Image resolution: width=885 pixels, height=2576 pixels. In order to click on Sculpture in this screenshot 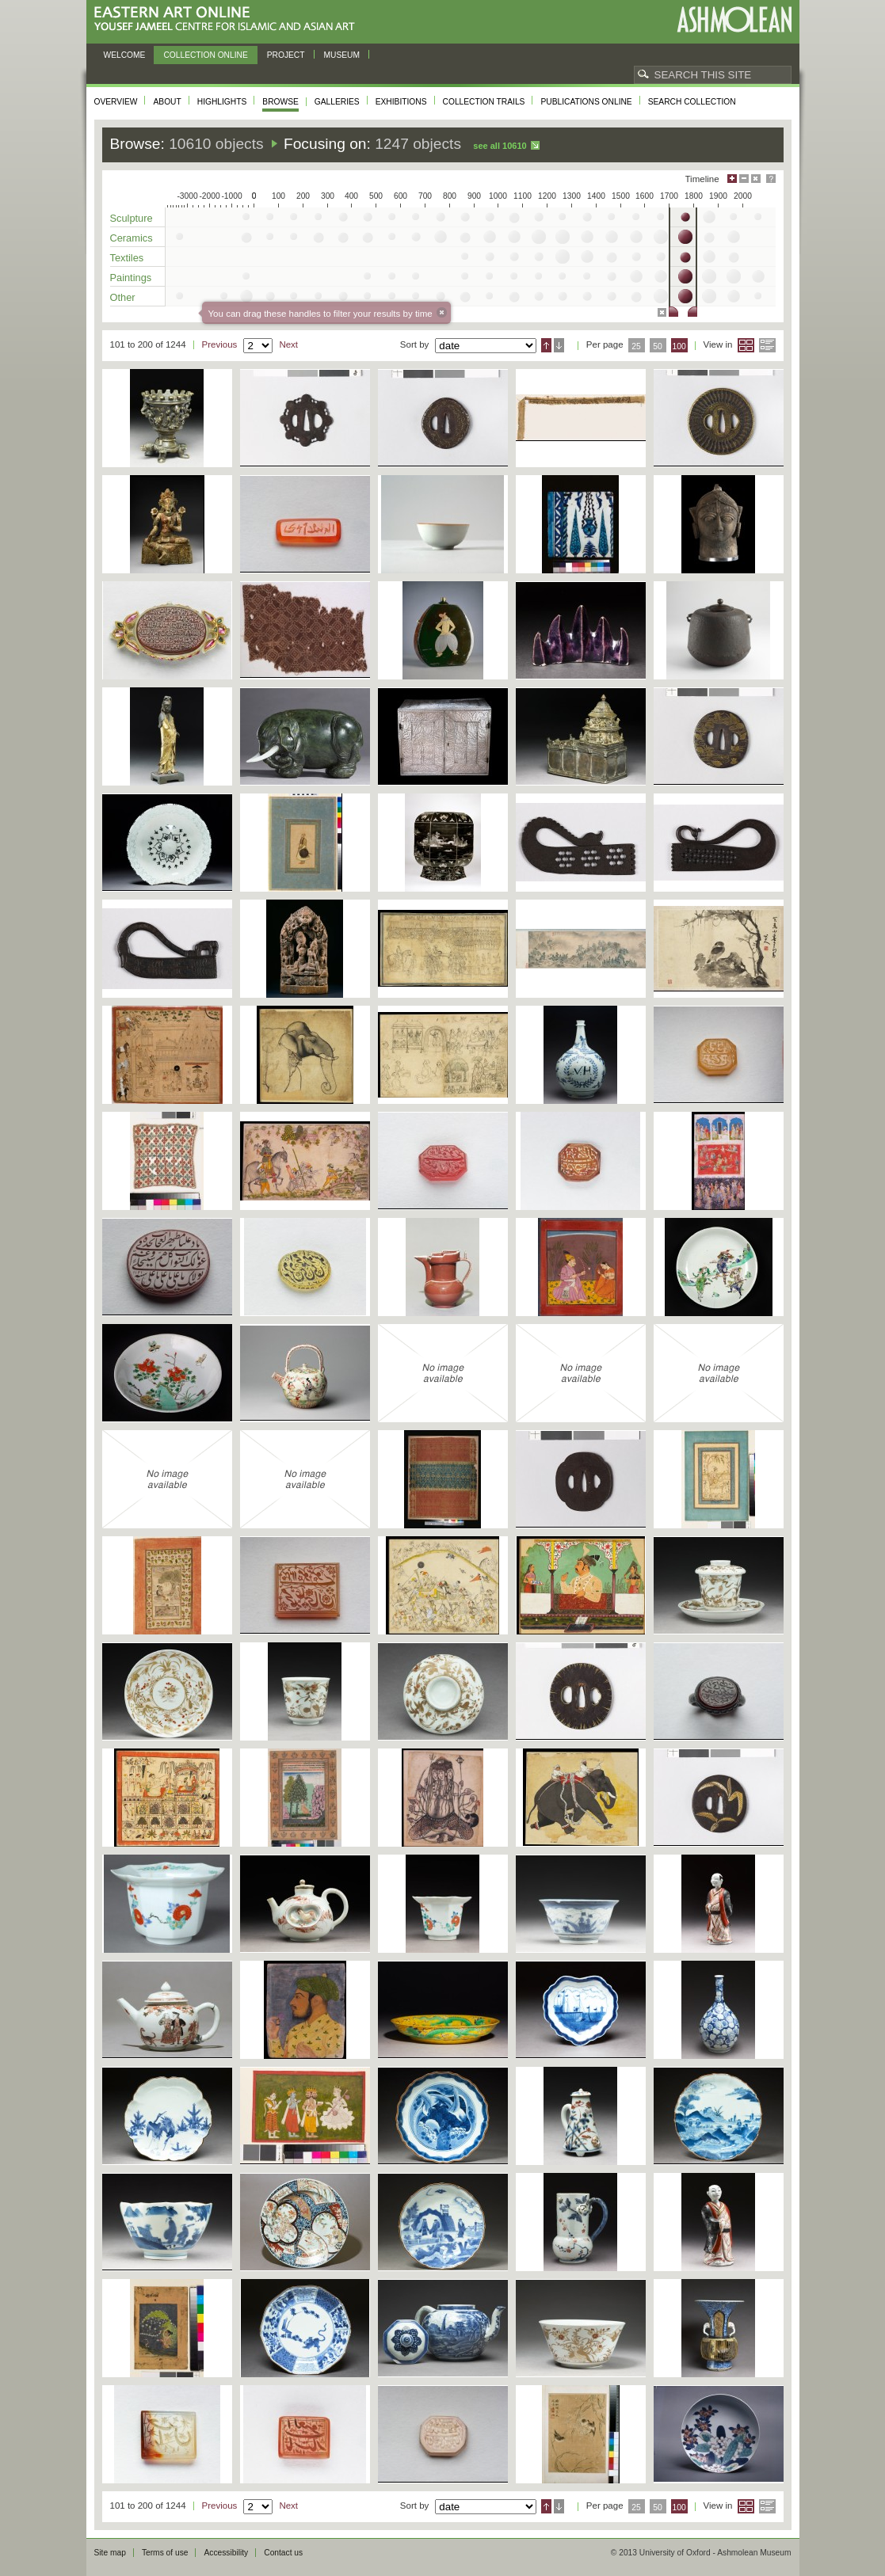, I will do `click(131, 218)`.